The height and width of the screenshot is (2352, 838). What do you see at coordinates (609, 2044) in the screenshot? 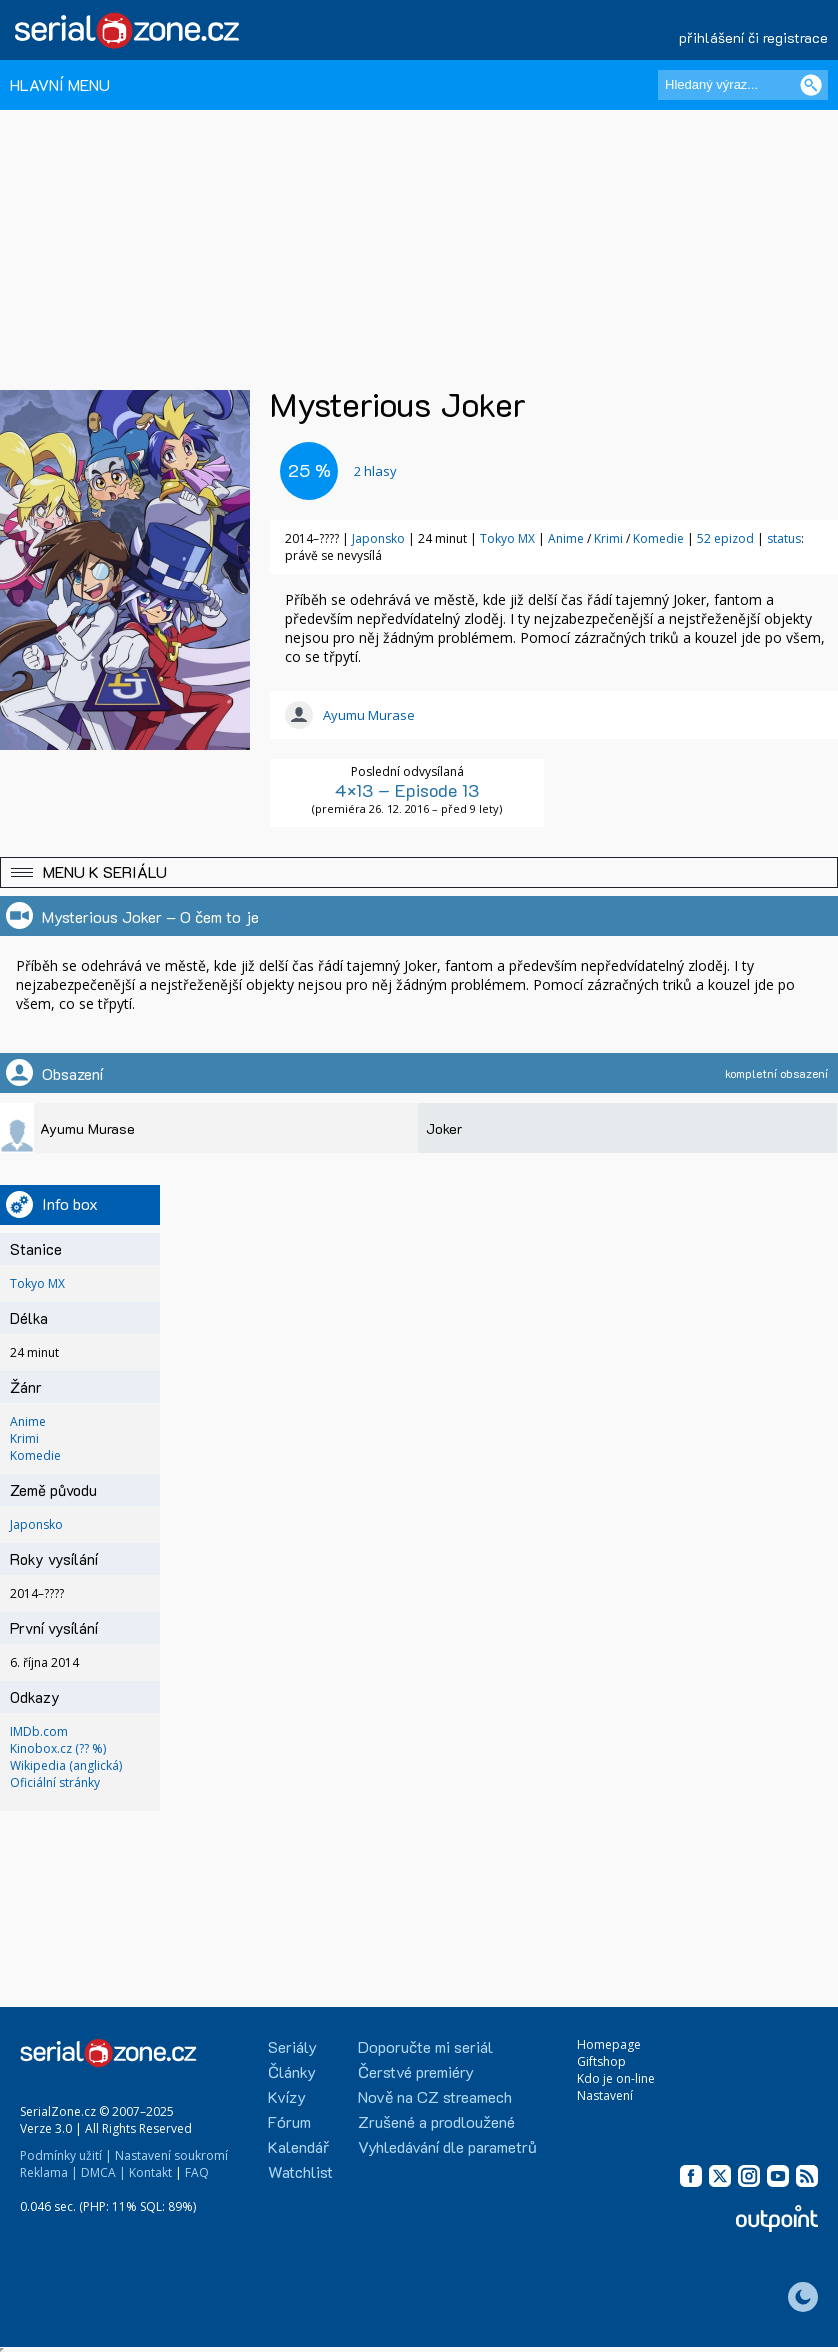
I see `Homepage` at bounding box center [609, 2044].